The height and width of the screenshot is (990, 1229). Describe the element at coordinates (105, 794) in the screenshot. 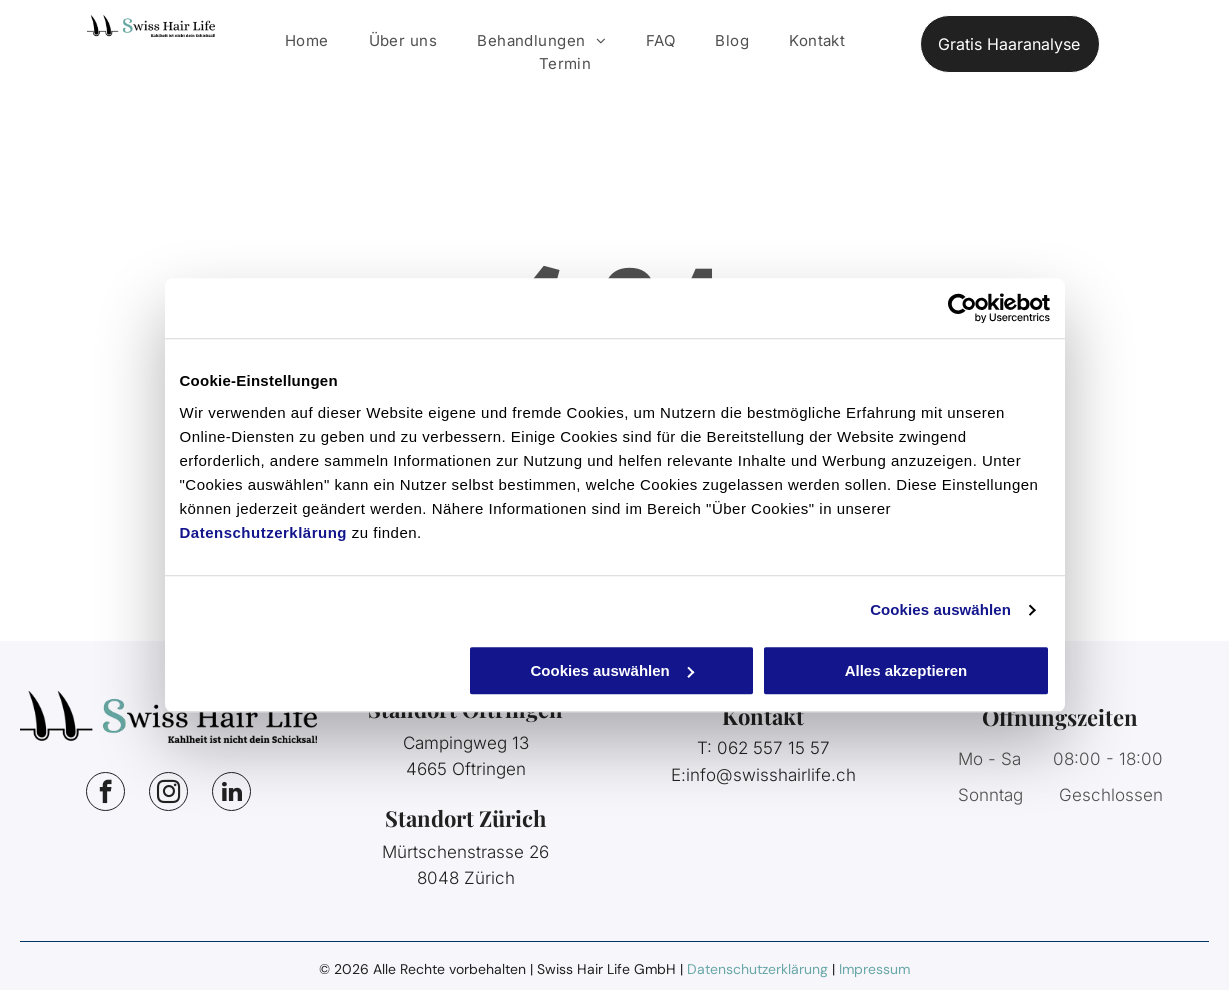

I see `[facebook]` at that location.